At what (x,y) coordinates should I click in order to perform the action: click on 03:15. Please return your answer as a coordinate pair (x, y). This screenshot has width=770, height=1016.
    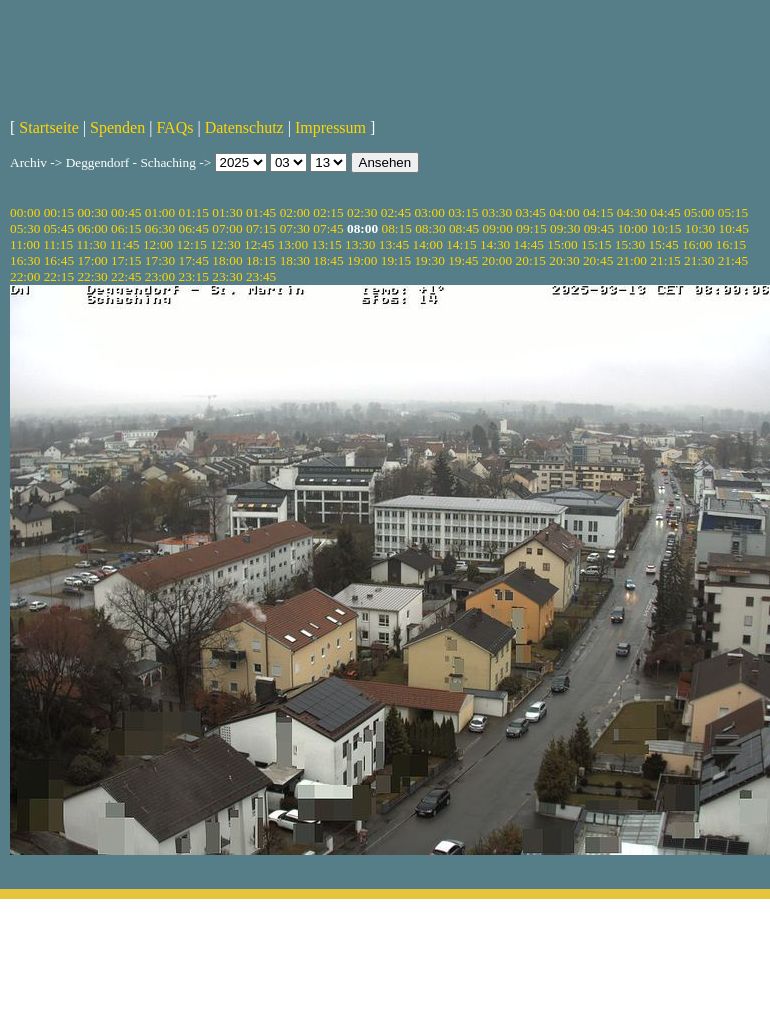
    Looking at the image, I should click on (463, 212).